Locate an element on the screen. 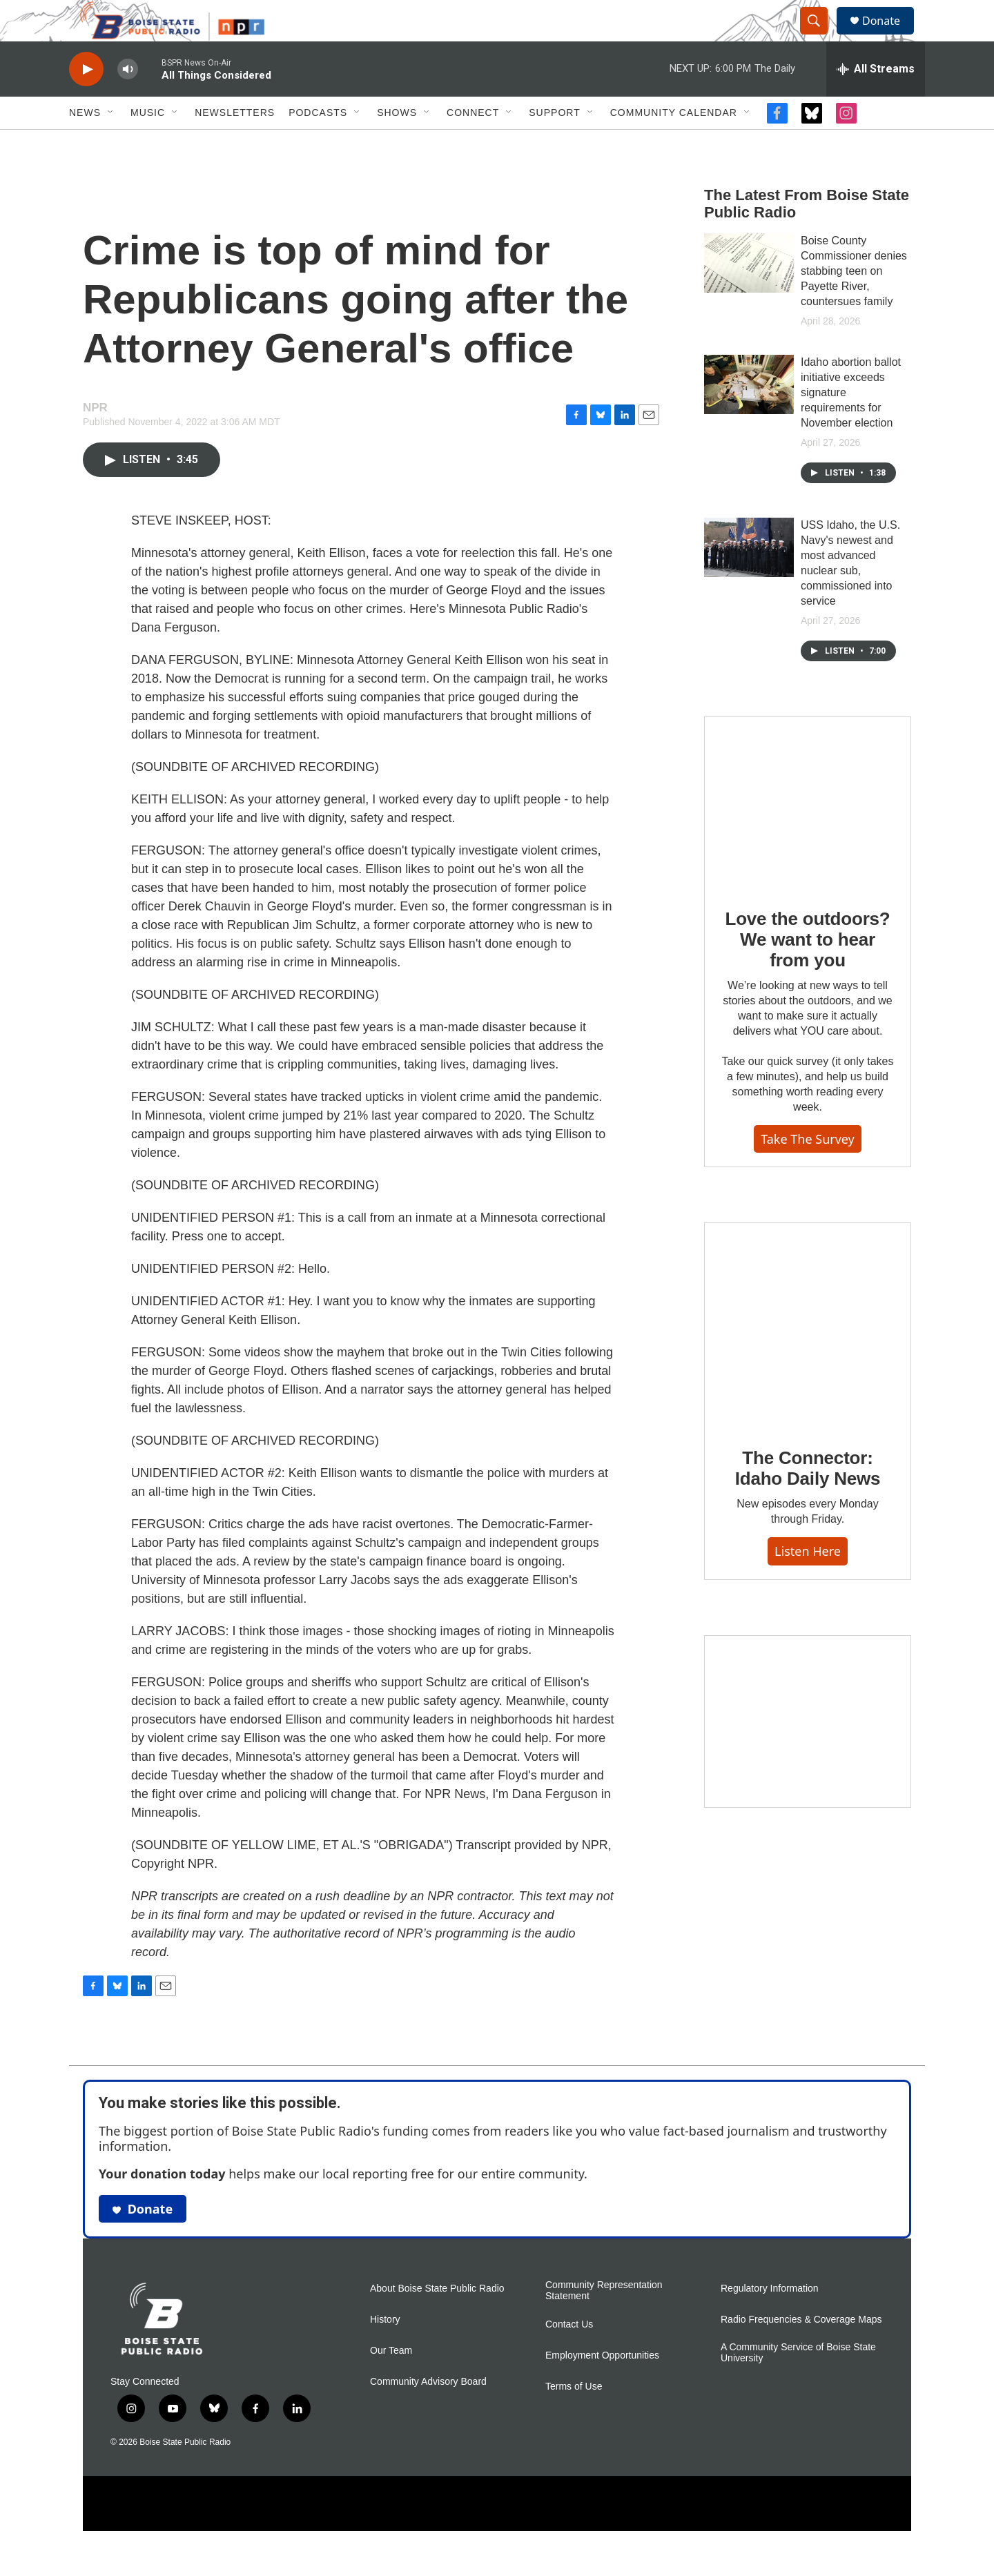 This screenshot has width=994, height=2576. Boise County Commissioner denies stabbing teen on Payette River, countersues family is located at coordinates (854, 302).